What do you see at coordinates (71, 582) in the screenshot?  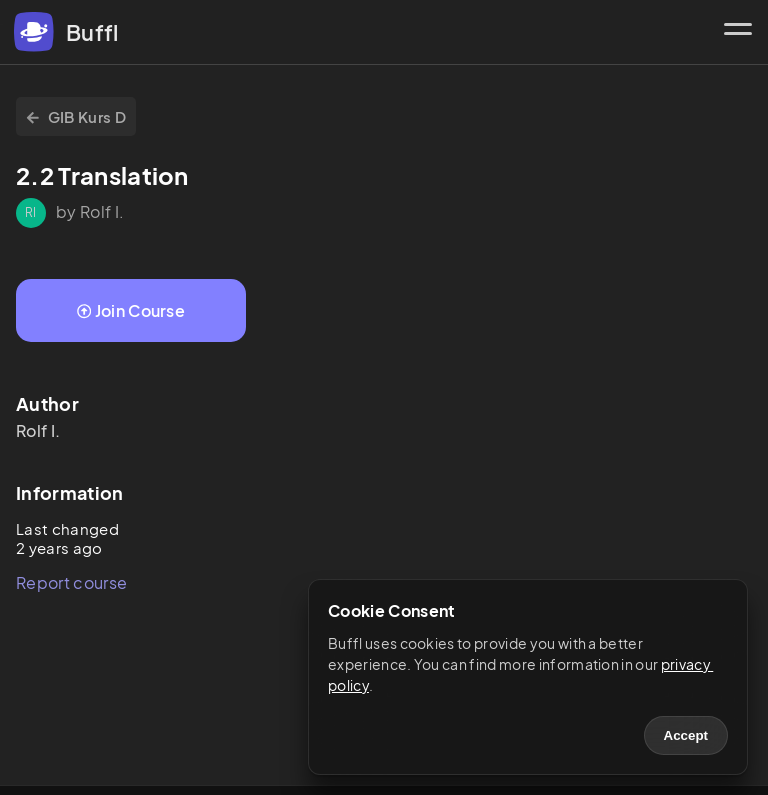 I see `Report course` at bounding box center [71, 582].